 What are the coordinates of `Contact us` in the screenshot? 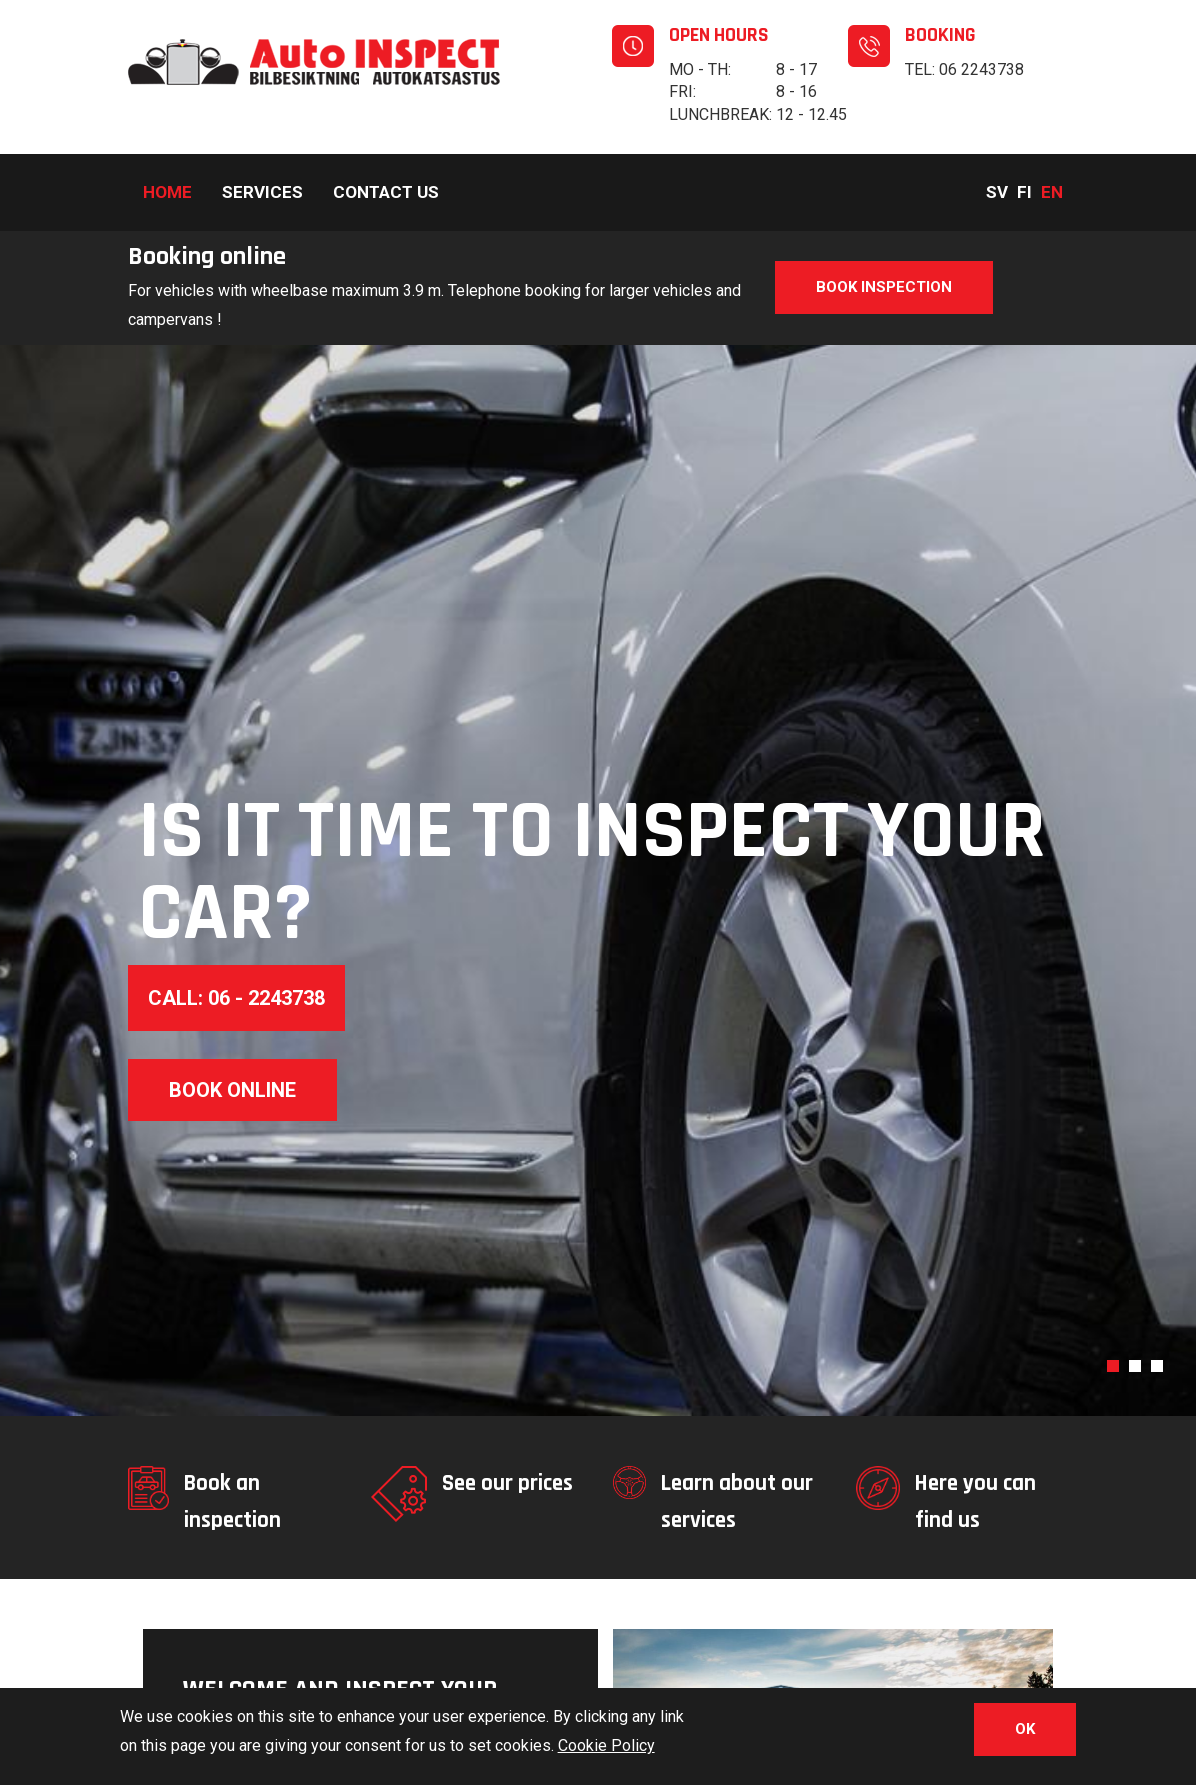 It's located at (386, 192).